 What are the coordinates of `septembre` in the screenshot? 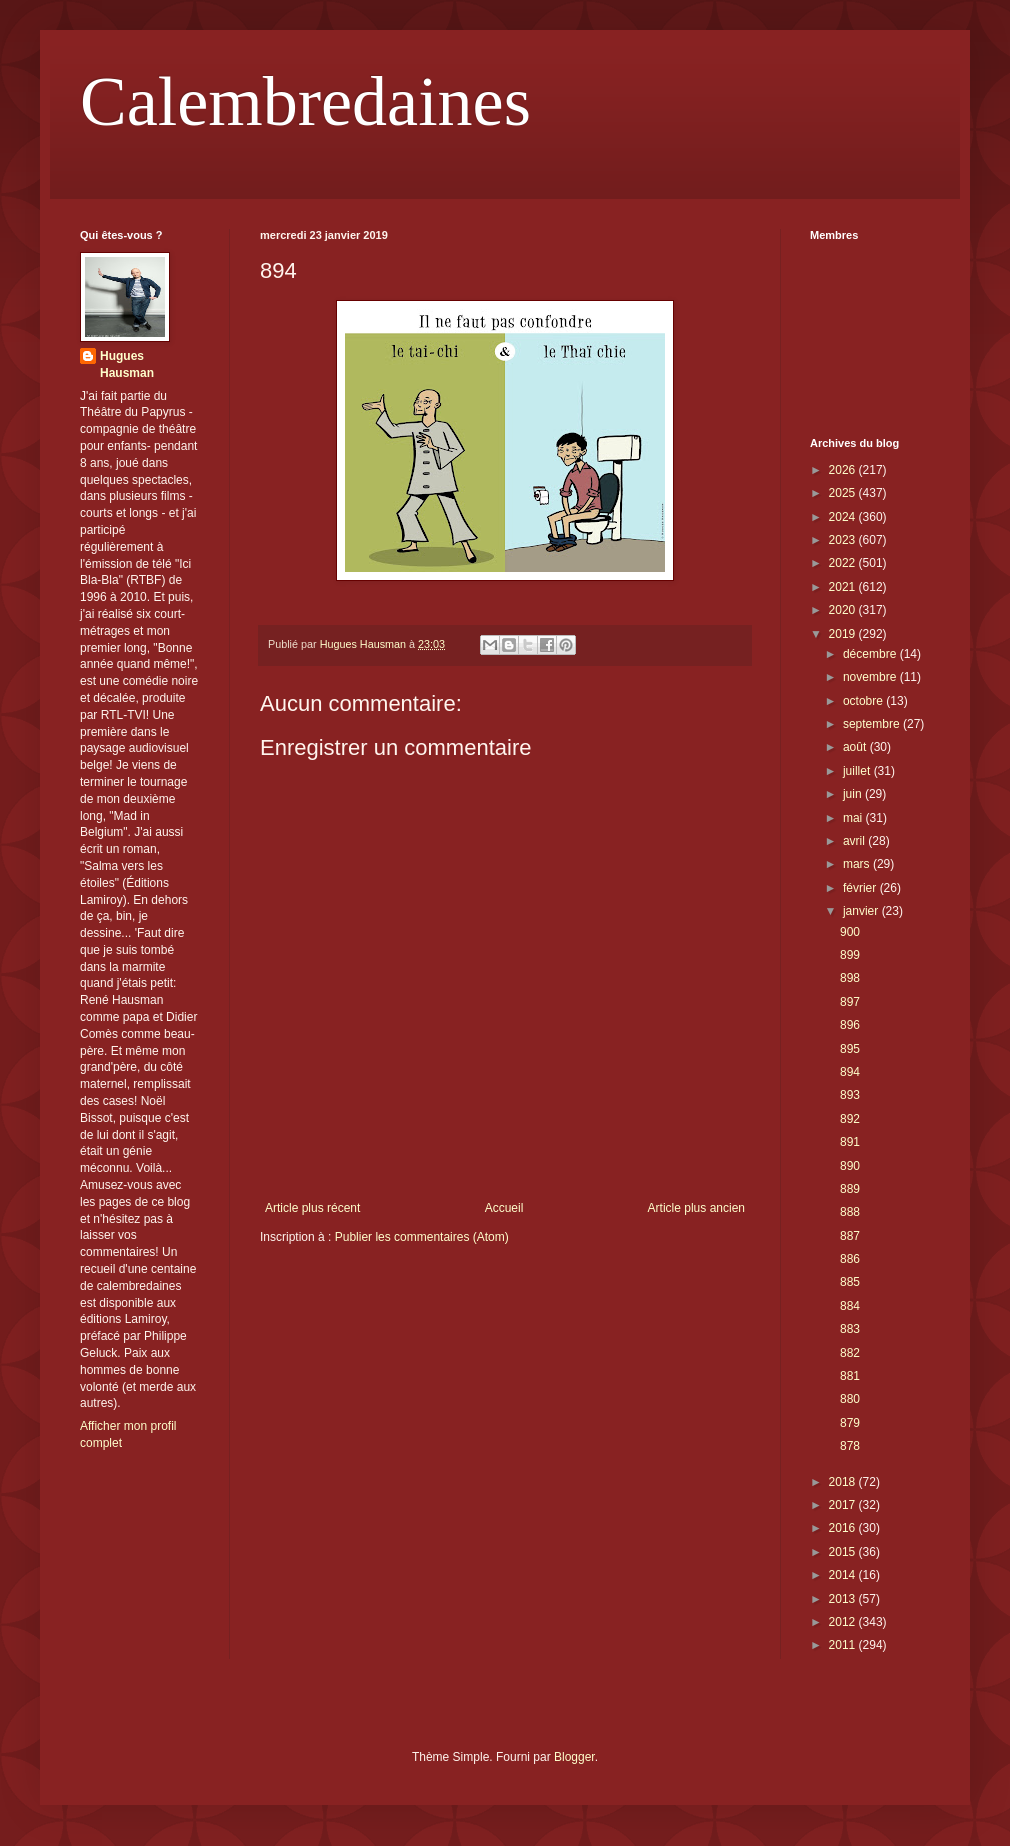 It's located at (873, 724).